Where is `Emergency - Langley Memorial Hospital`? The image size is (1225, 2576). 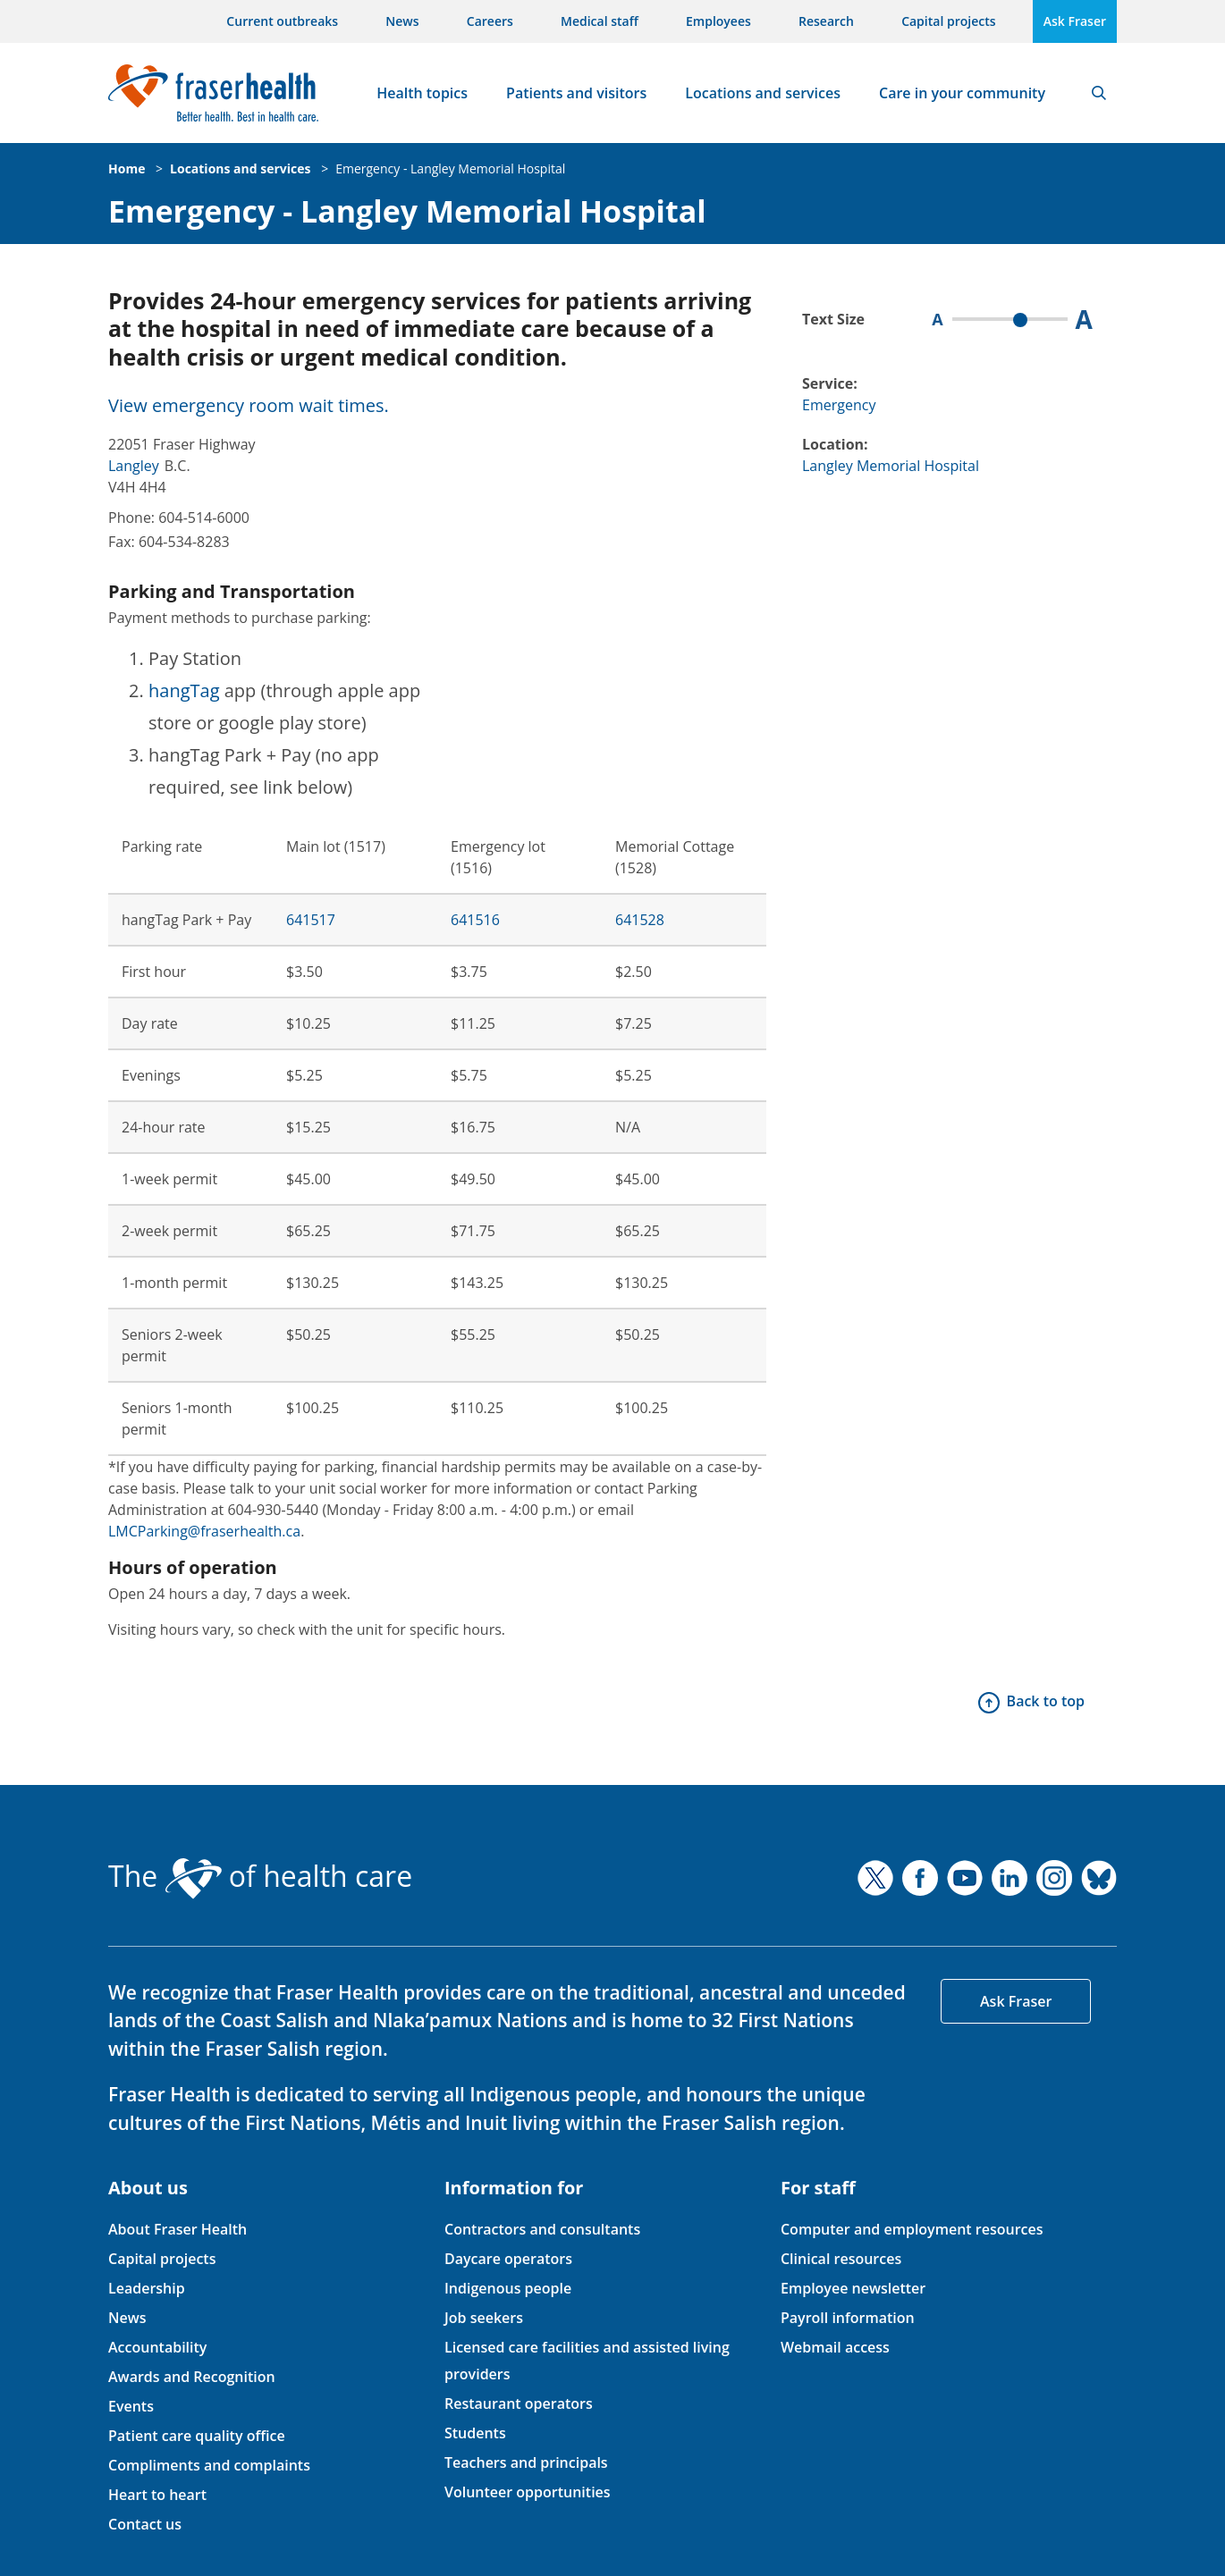 Emergency - Langley Memorial Hospital is located at coordinates (450, 168).